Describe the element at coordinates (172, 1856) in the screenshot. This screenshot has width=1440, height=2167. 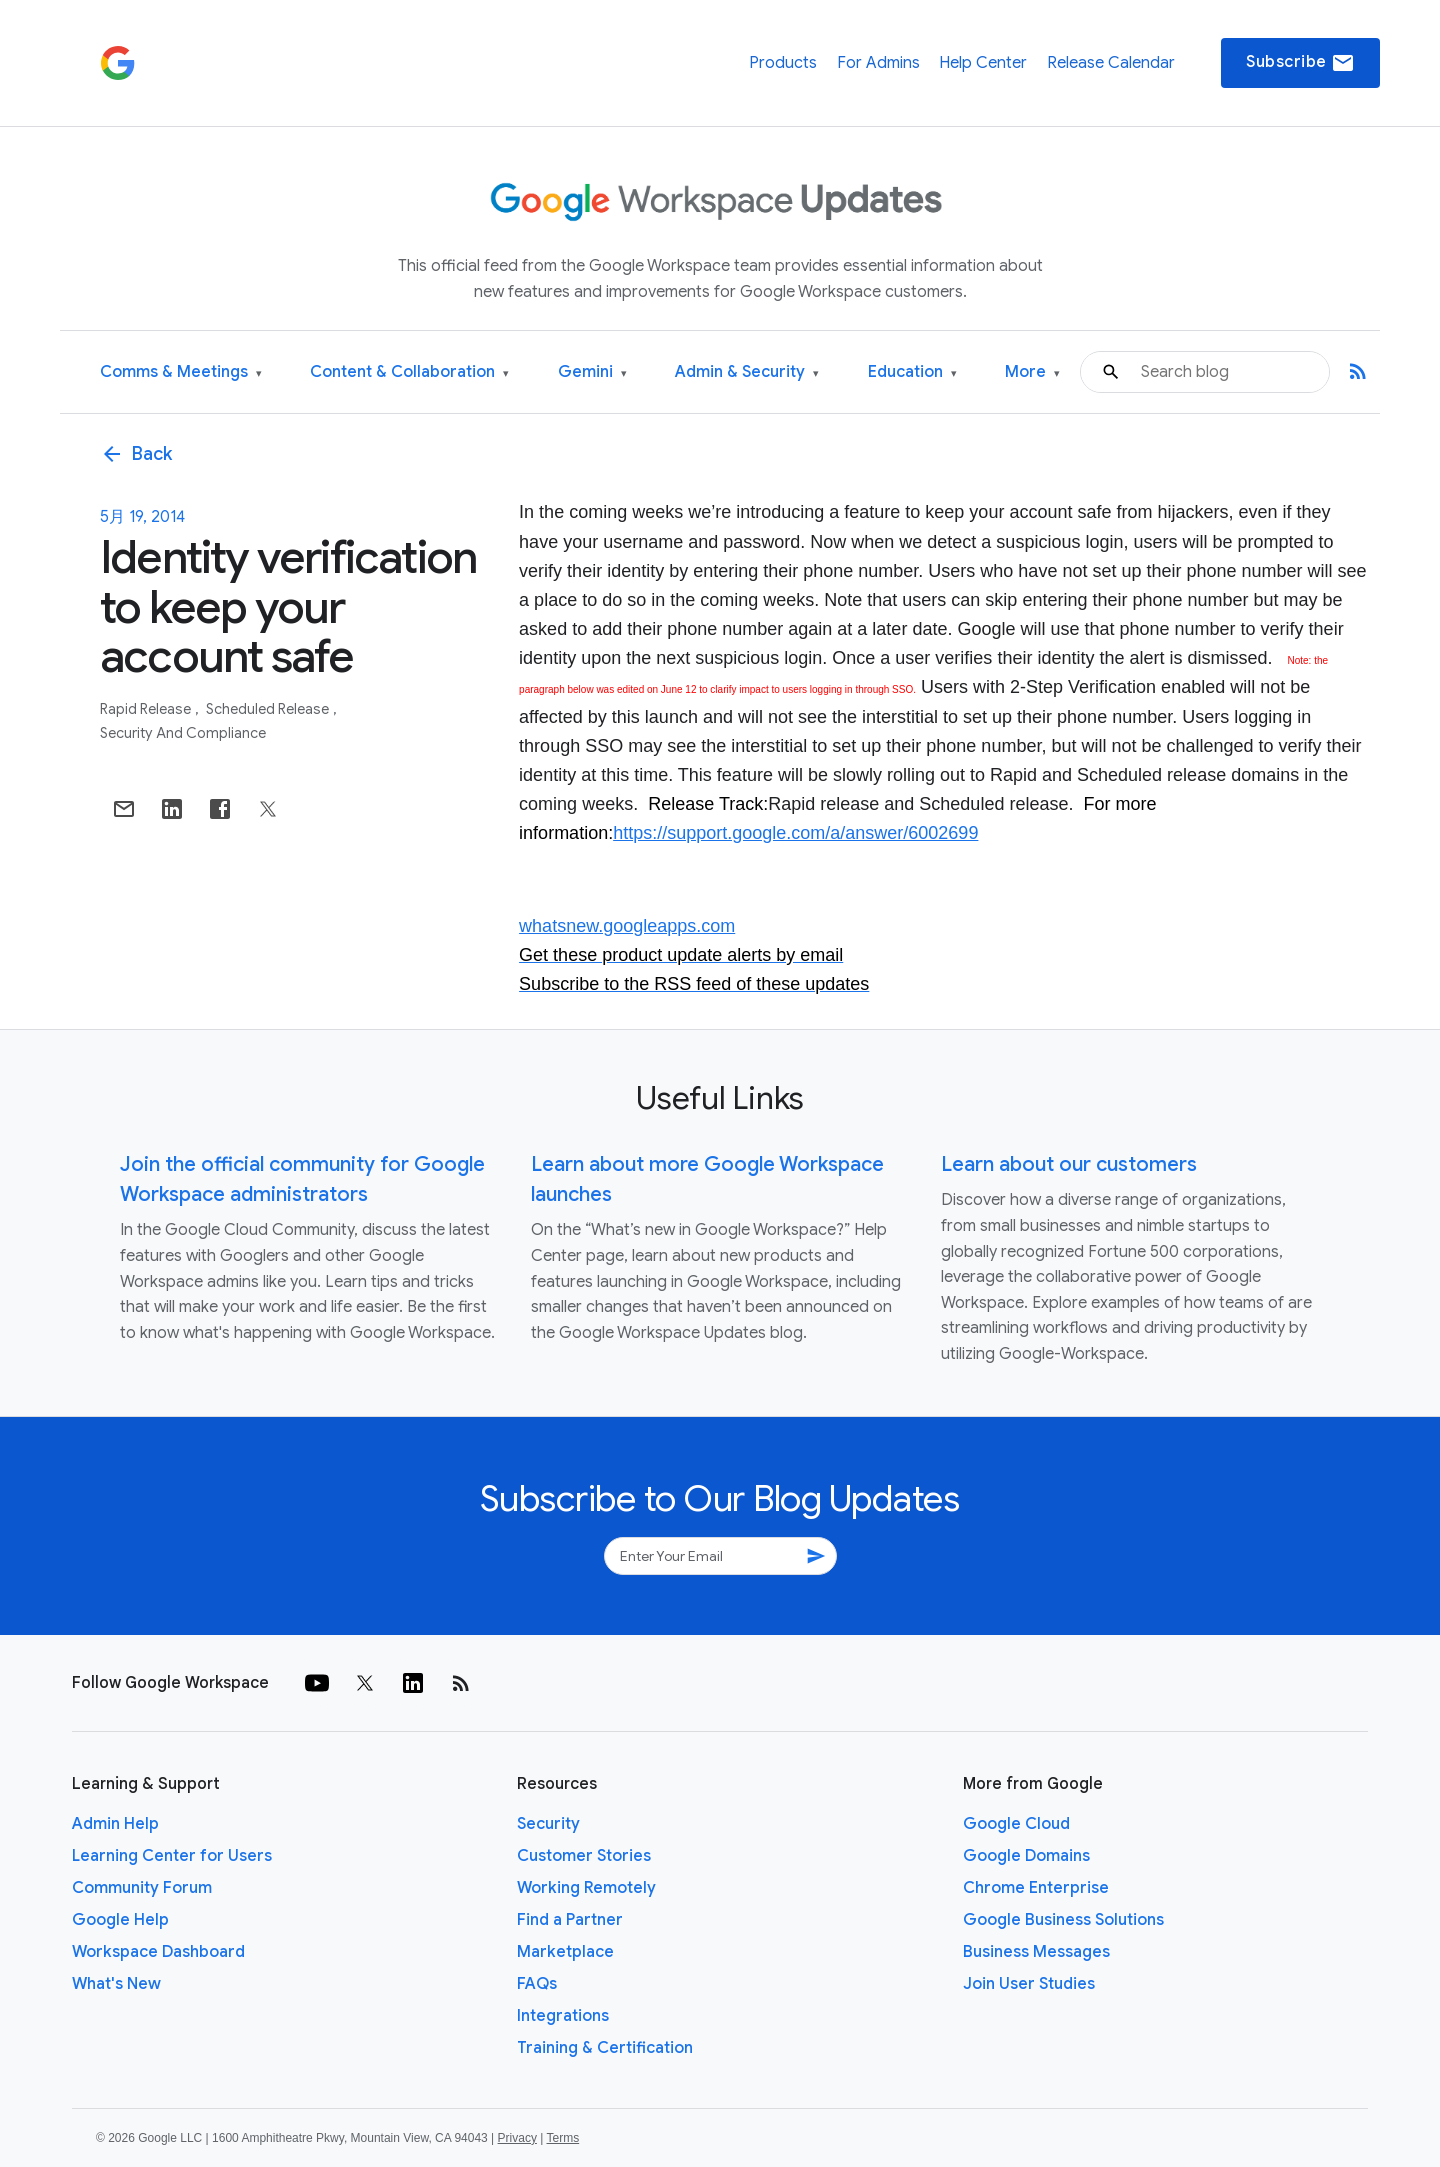
I see `Learning Center for Users` at that location.